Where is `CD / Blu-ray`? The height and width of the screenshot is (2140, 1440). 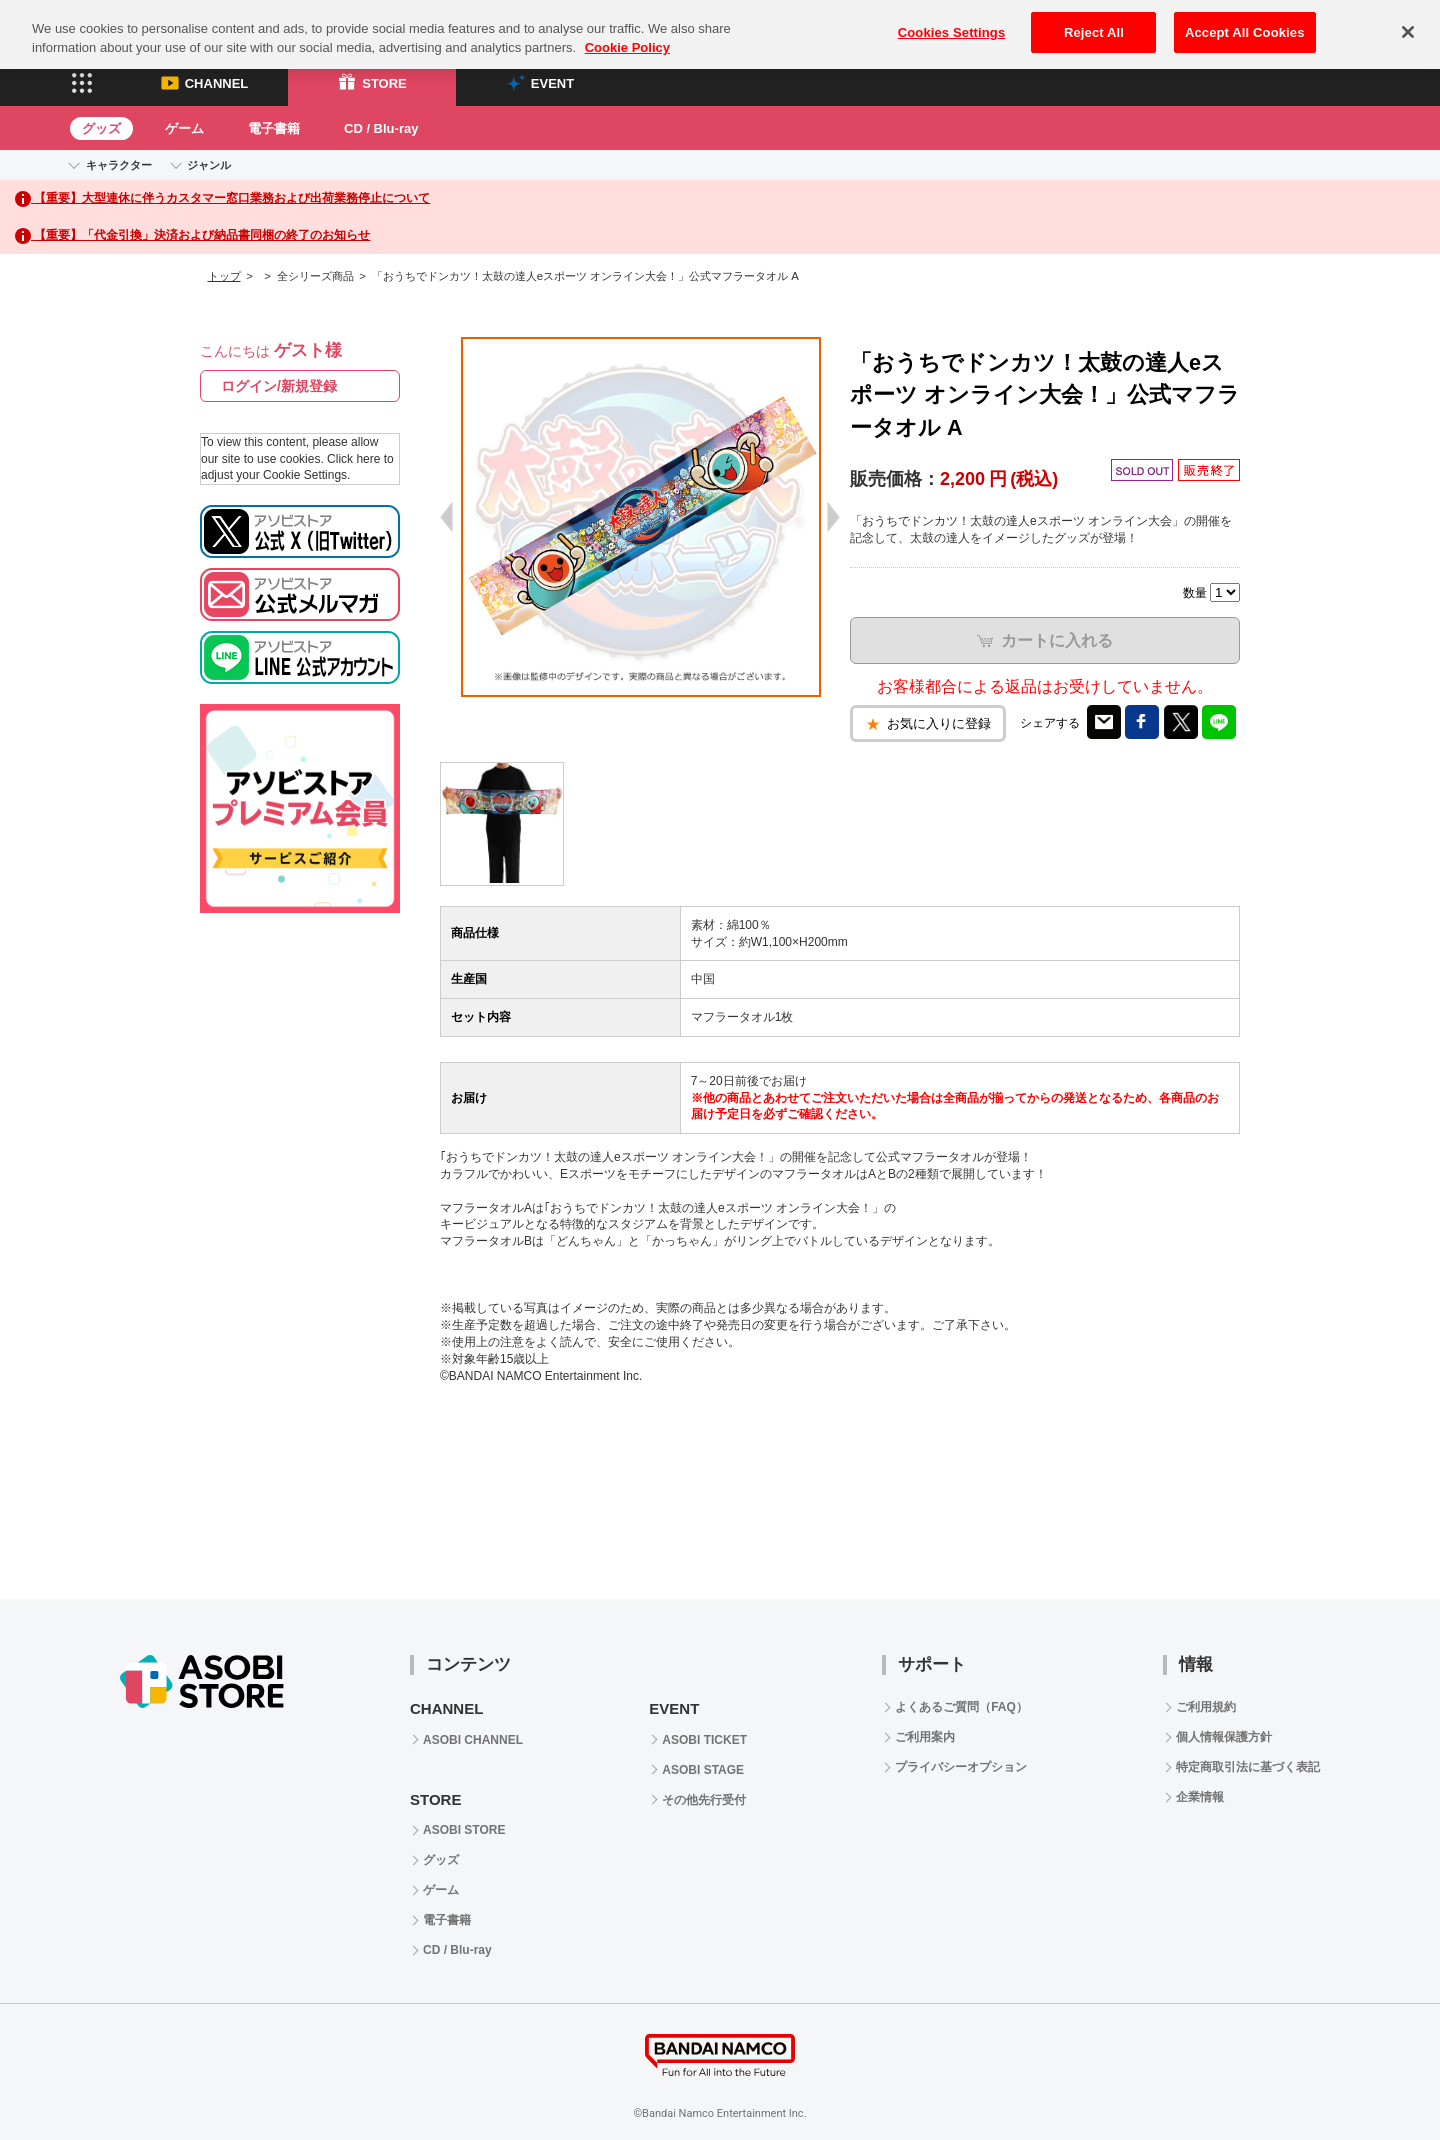
CD / Blu-ray is located at coordinates (381, 128).